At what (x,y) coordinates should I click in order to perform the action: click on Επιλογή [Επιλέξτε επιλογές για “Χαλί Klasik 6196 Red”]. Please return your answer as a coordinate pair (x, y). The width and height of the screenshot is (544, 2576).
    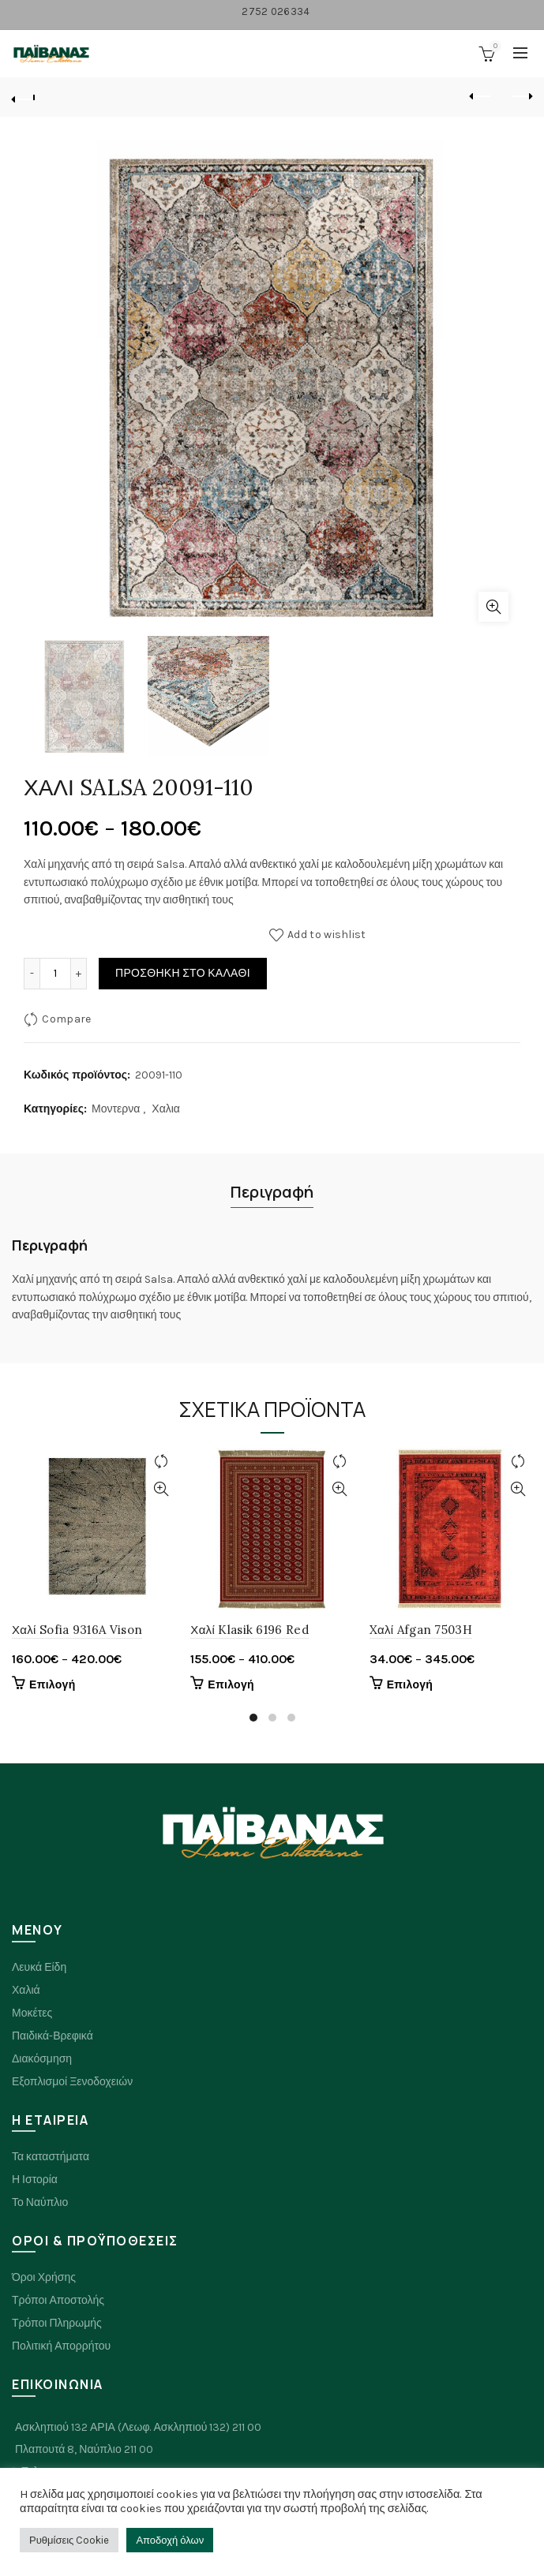
    Looking at the image, I should click on (231, 1685).